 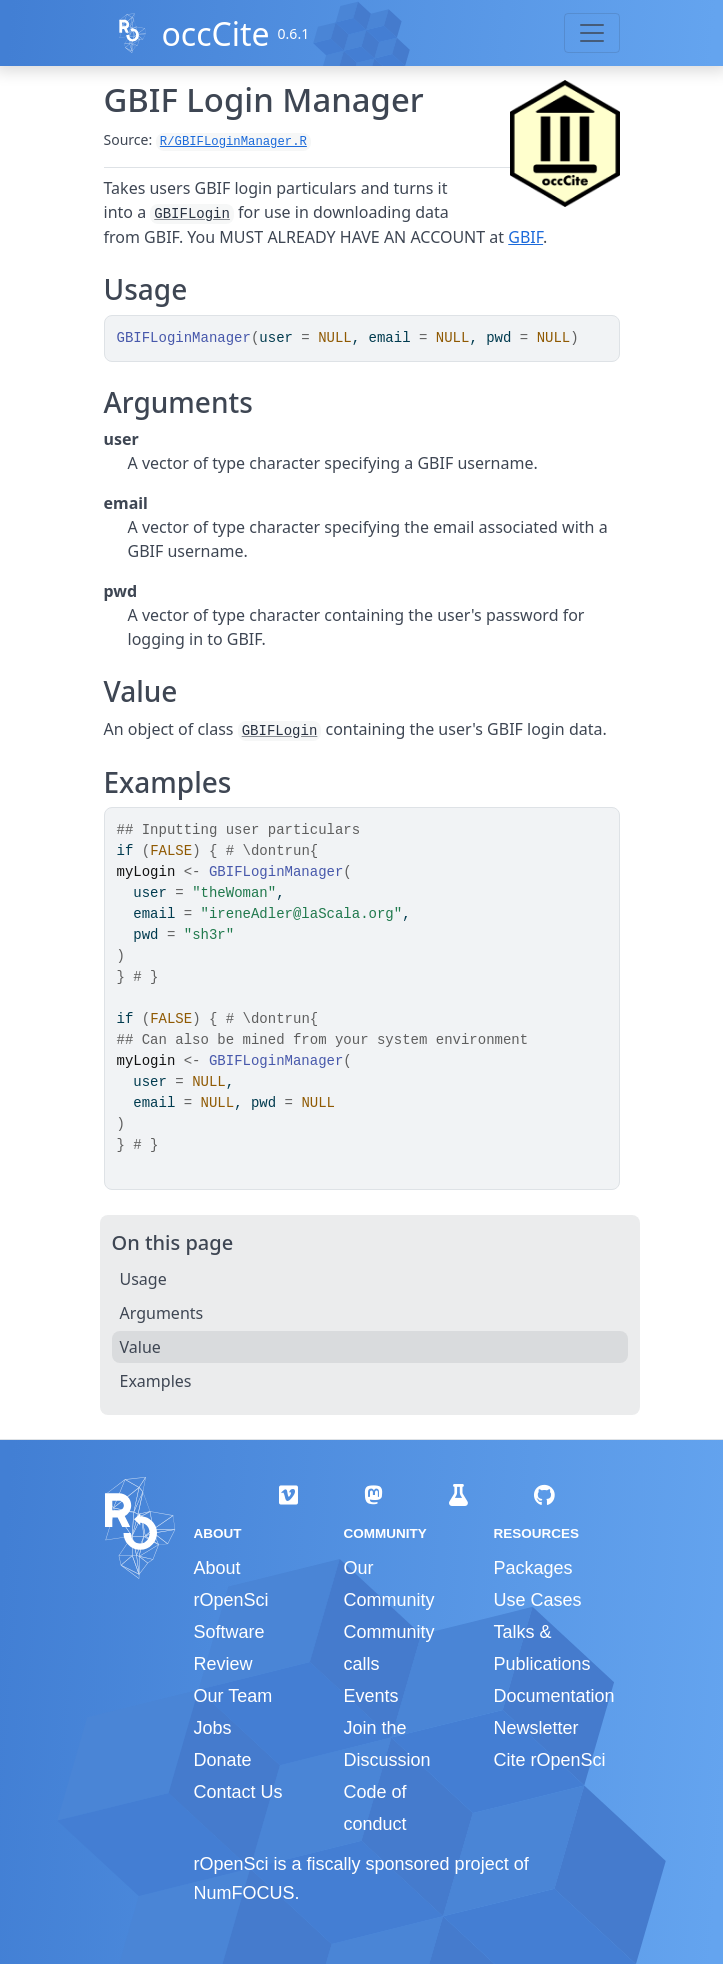 What do you see at coordinates (535, 1728) in the screenshot?
I see `Newsletter` at bounding box center [535, 1728].